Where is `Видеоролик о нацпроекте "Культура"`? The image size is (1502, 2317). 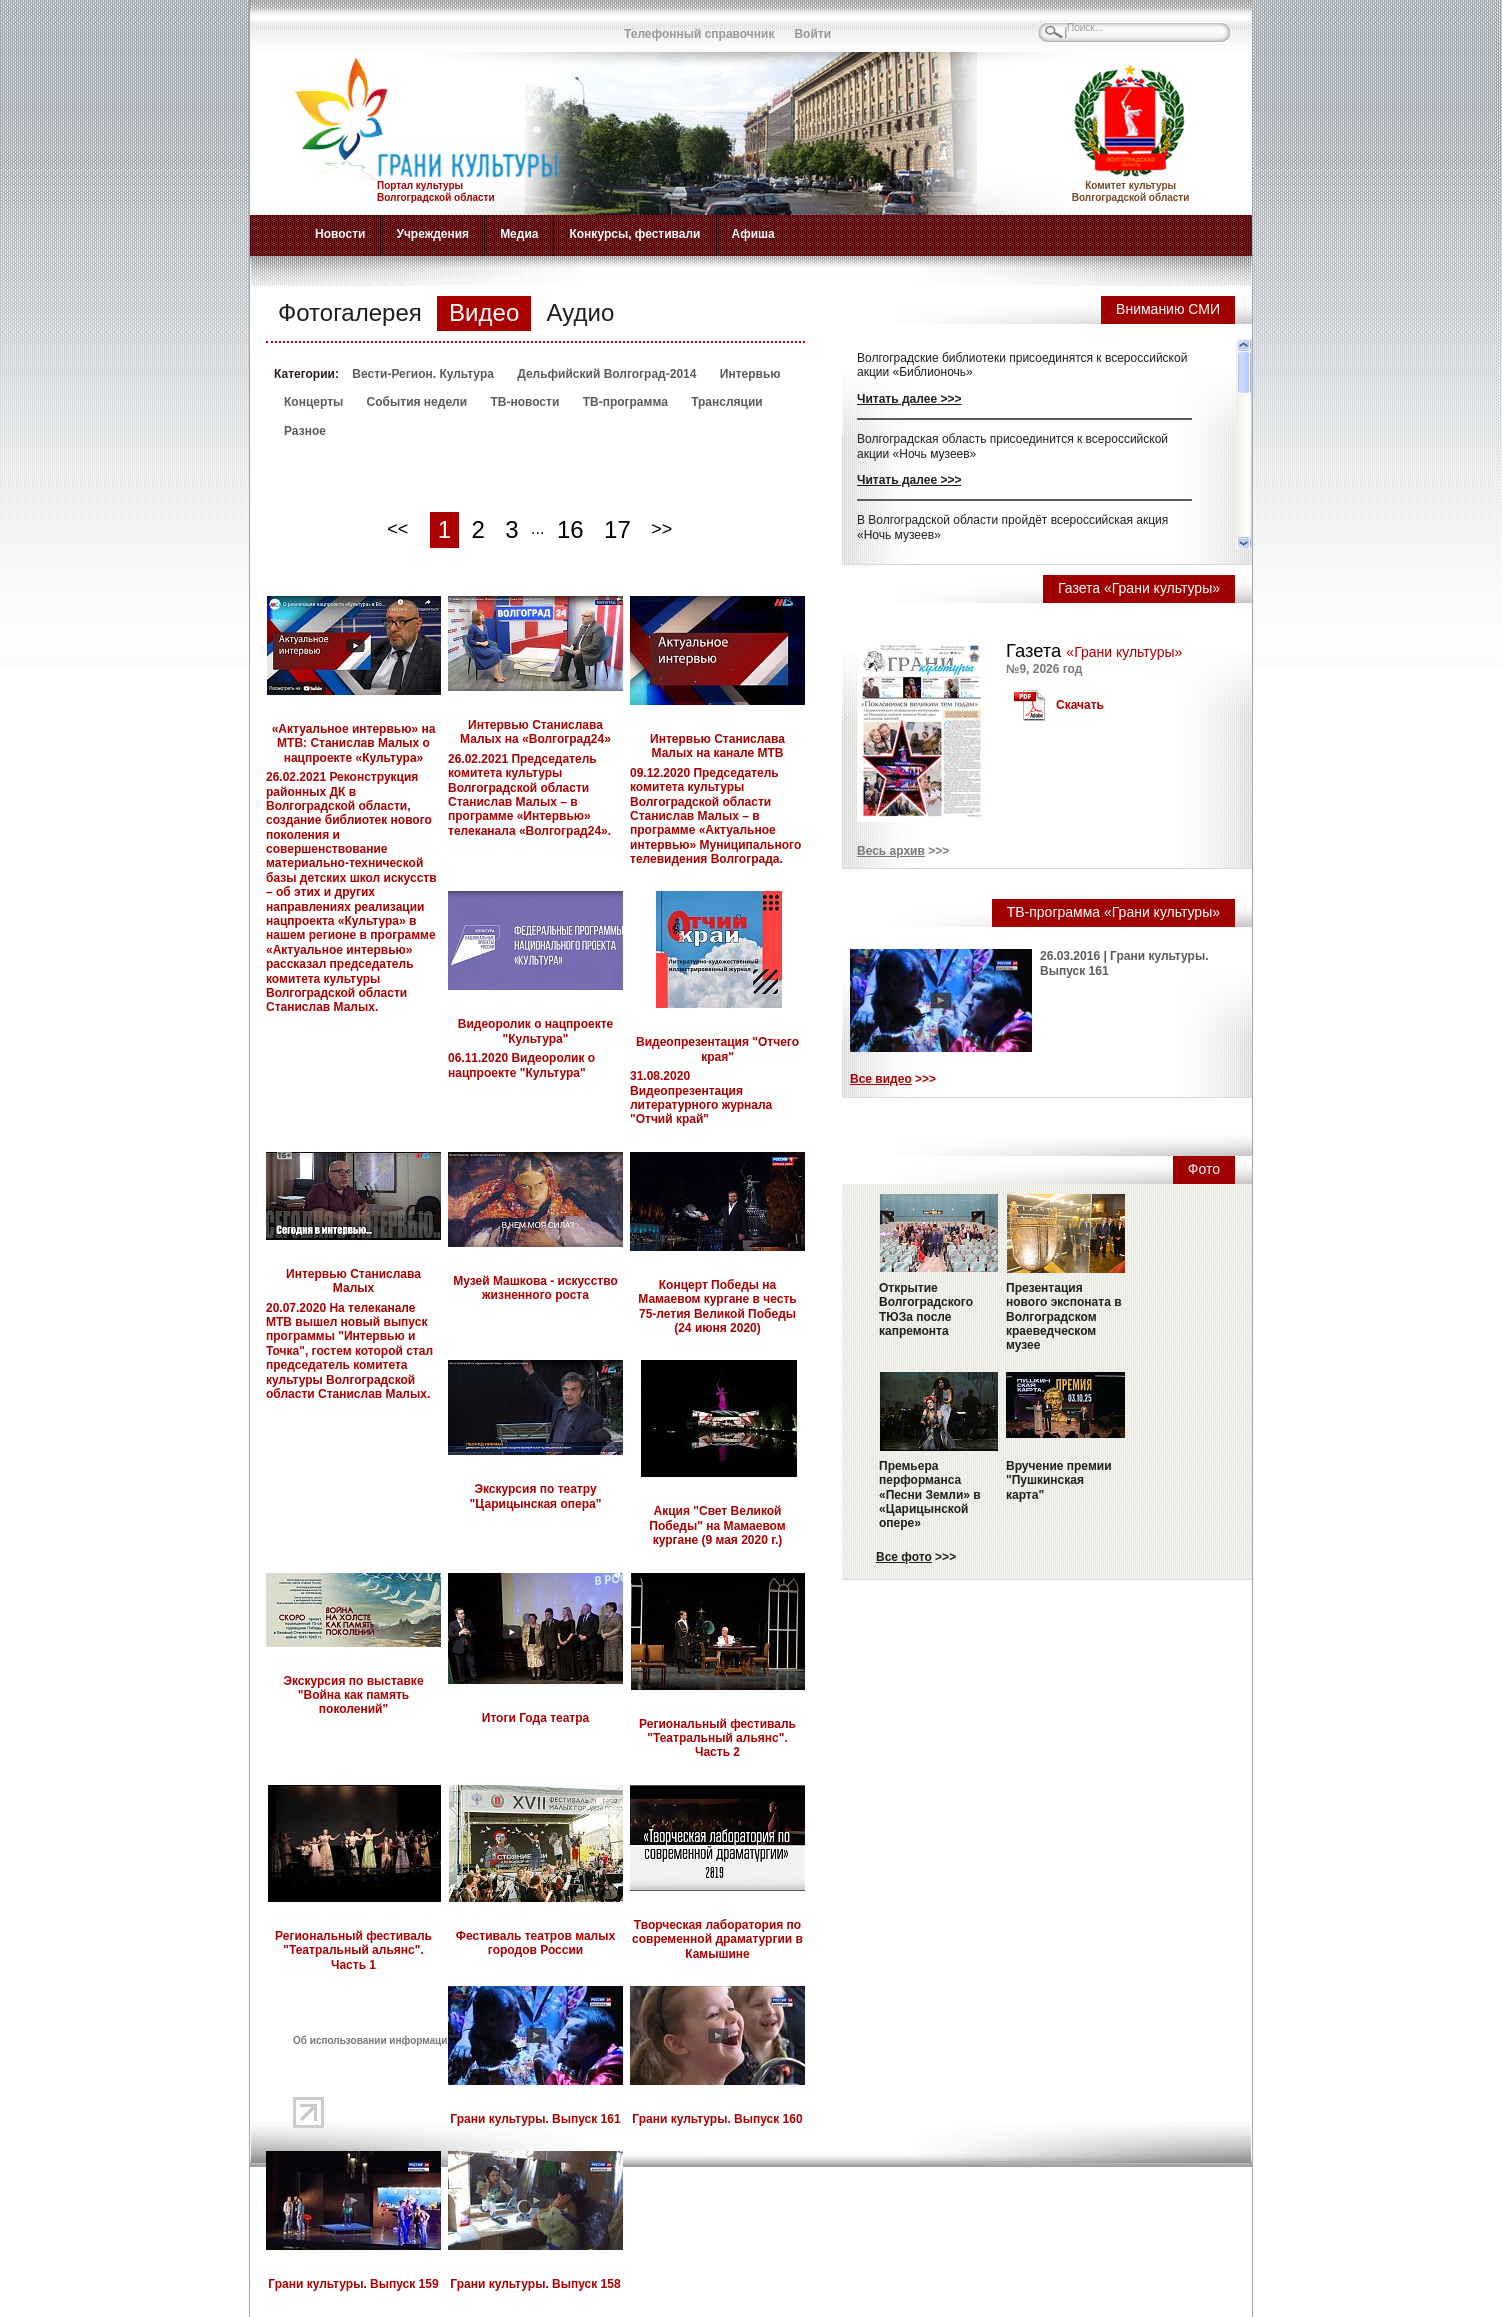
Видеоролик о нацпроекте "Культура" is located at coordinates (535, 1031).